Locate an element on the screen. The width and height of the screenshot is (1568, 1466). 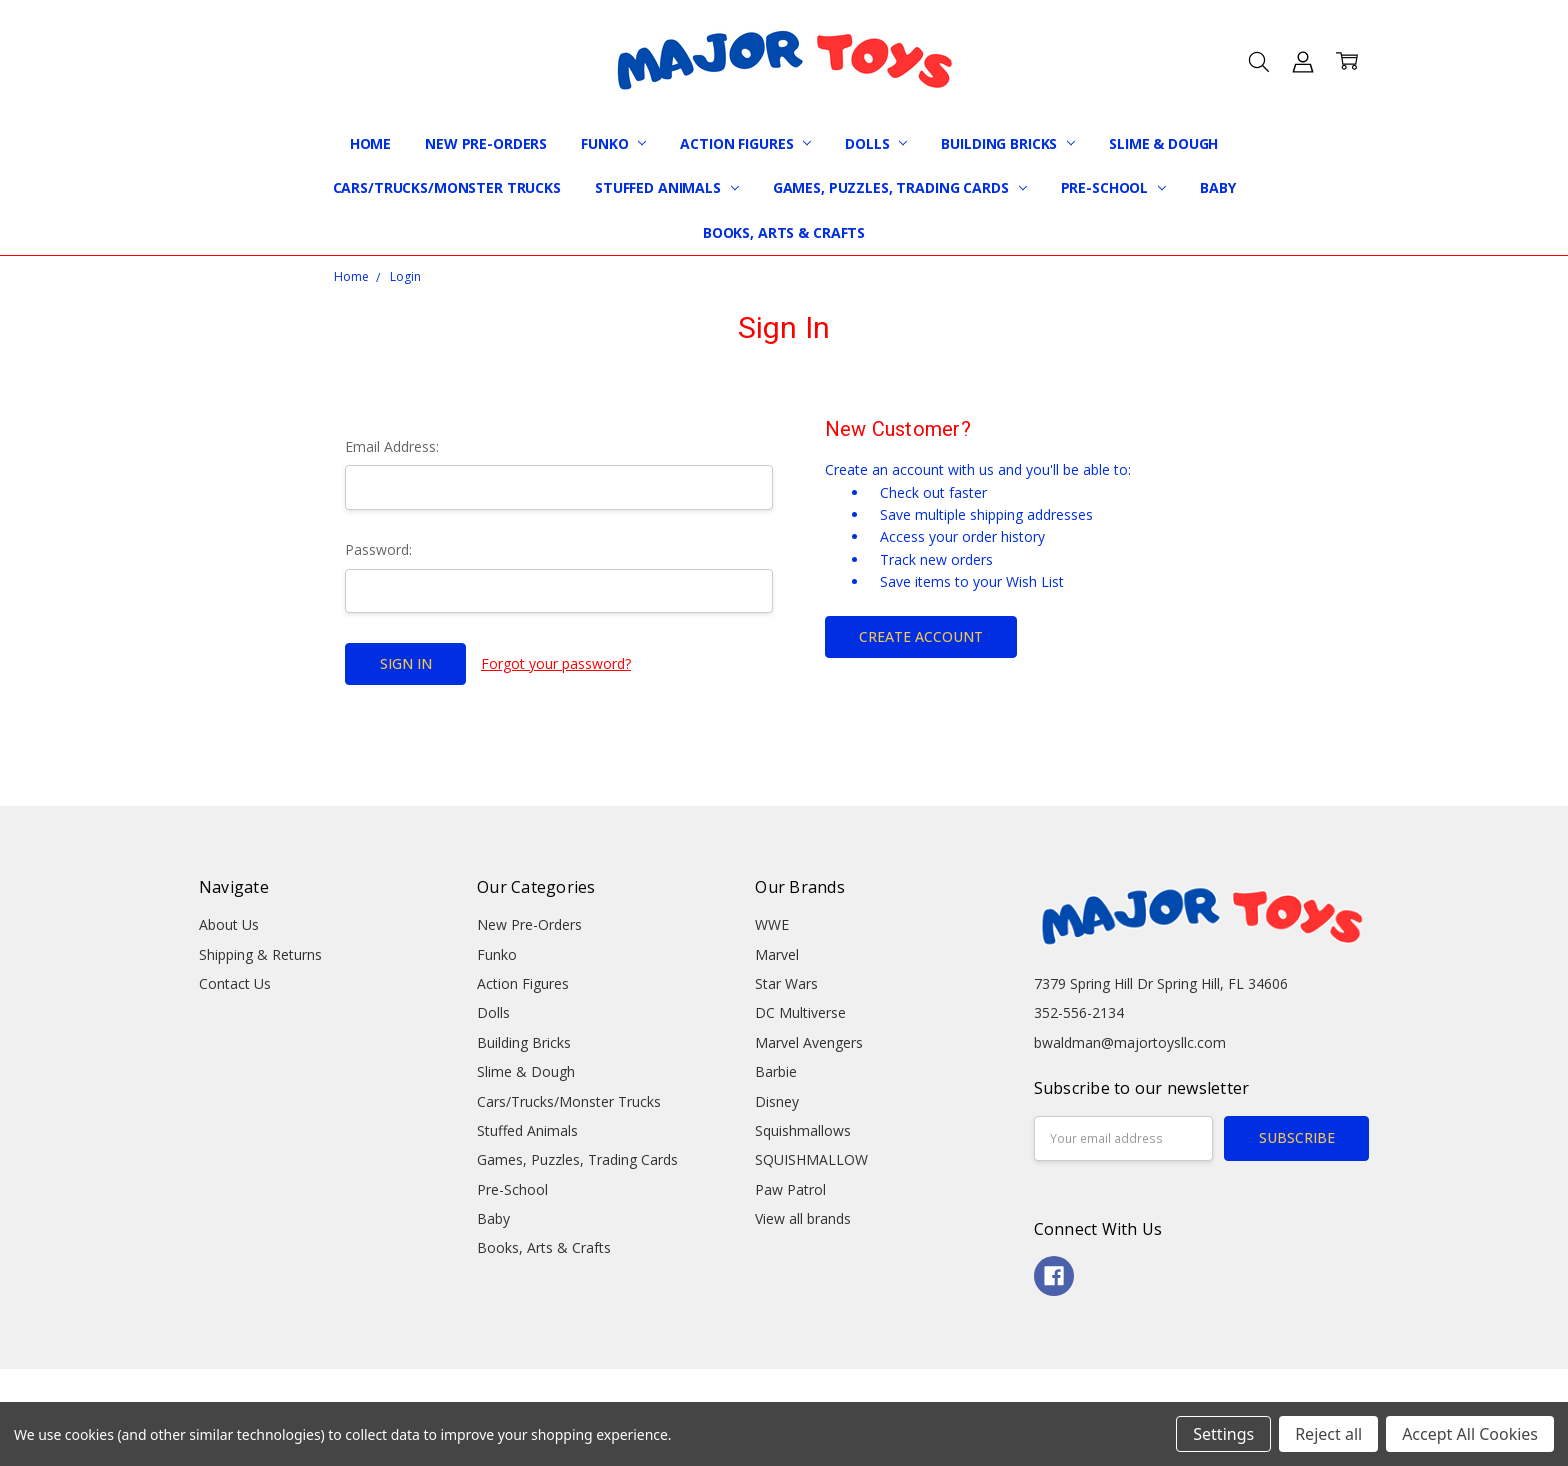
Settings is located at coordinates (1223, 1434).